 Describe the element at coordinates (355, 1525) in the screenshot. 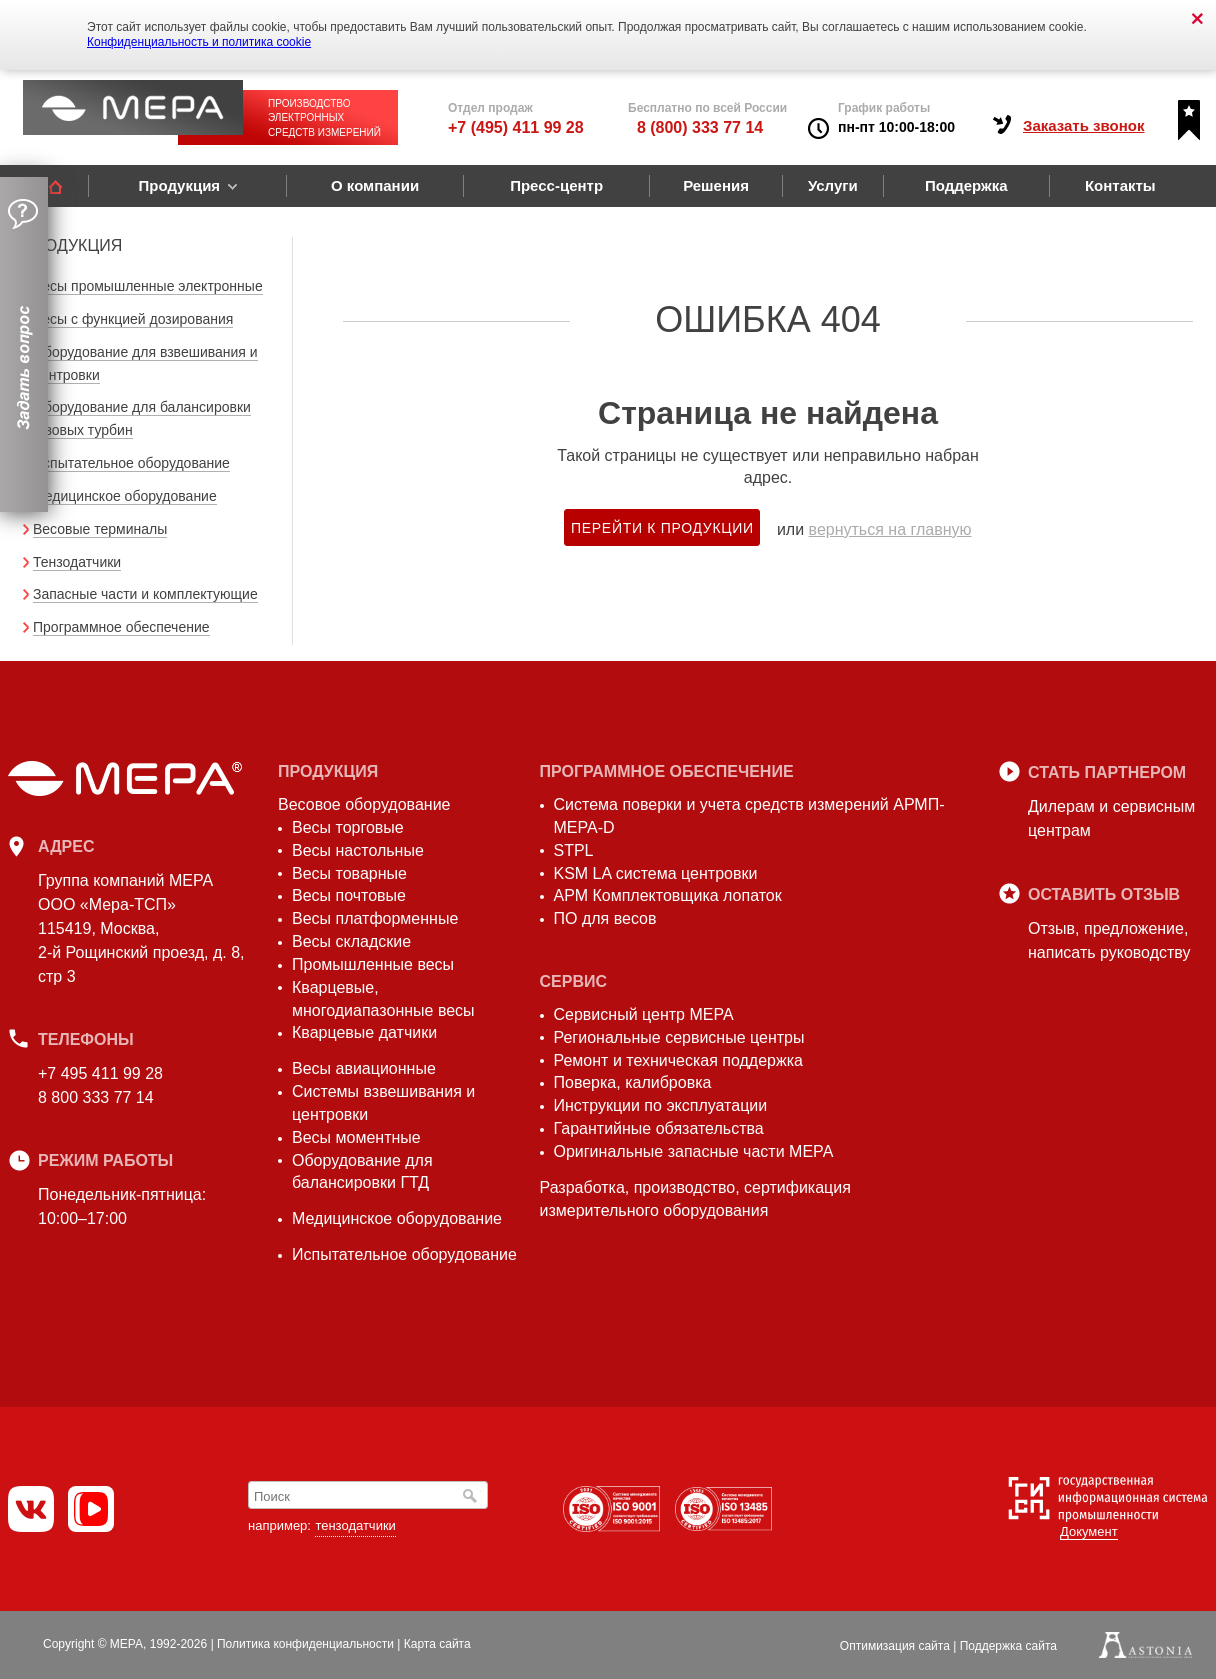

I see `тензодатчики` at that location.